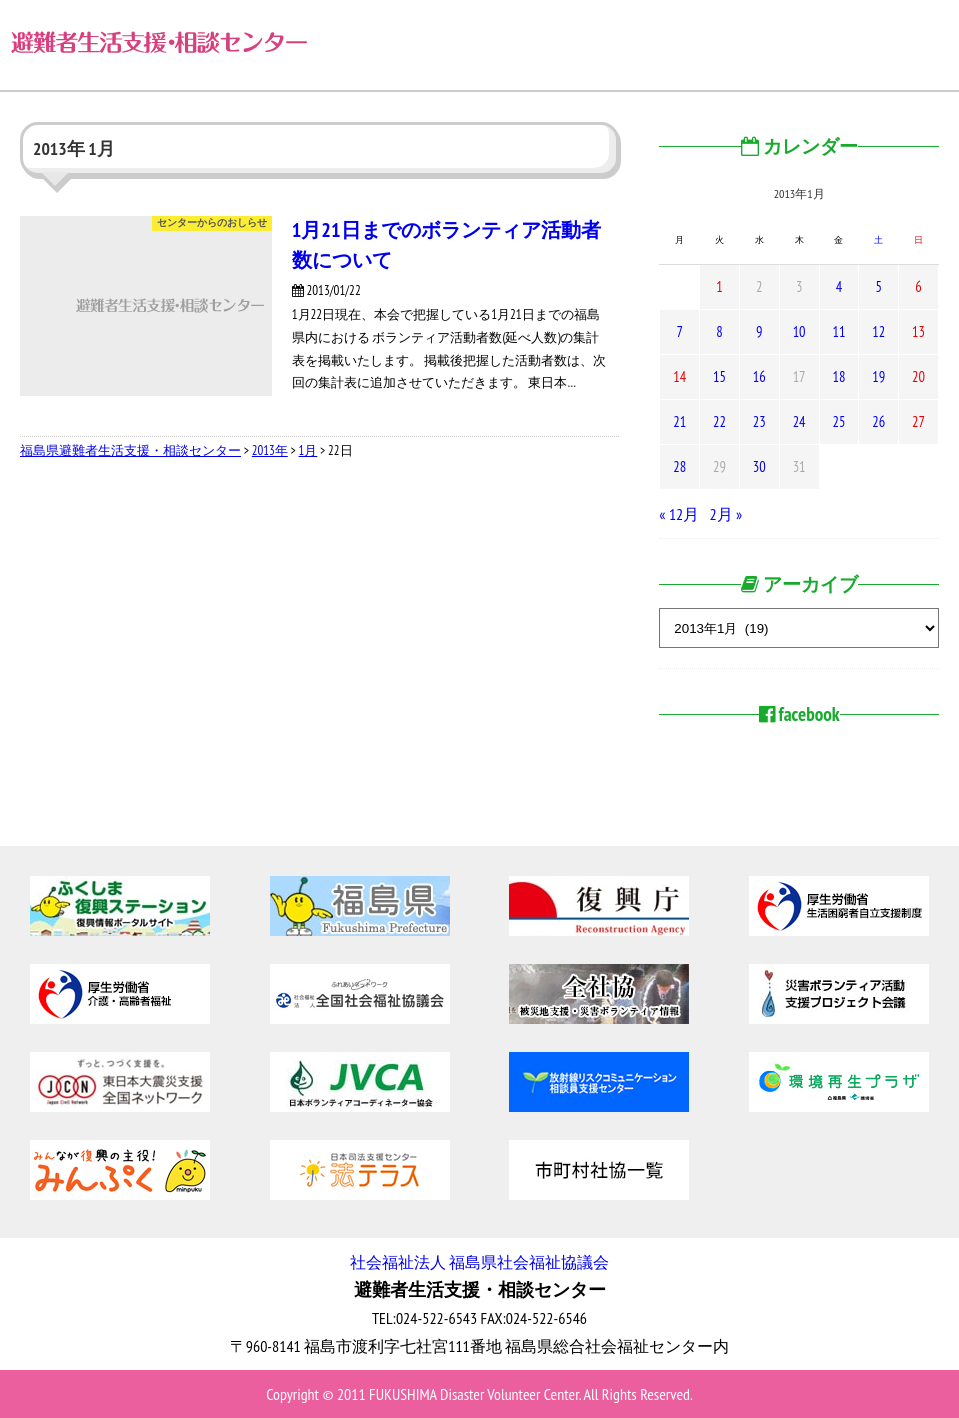 The width and height of the screenshot is (959, 1418). I want to click on 8 [2013年1月8日 に投稿を公開], so click(719, 331).